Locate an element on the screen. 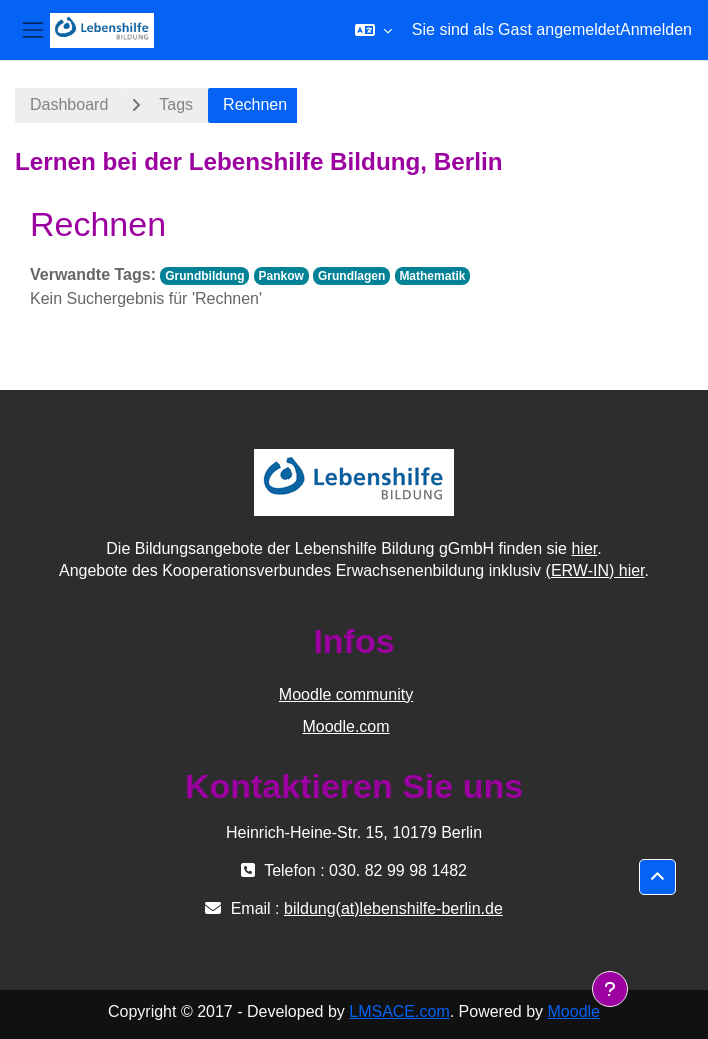 The width and height of the screenshot is (708, 1039). [Fußbereich anzeigen] is located at coordinates (610, 989).